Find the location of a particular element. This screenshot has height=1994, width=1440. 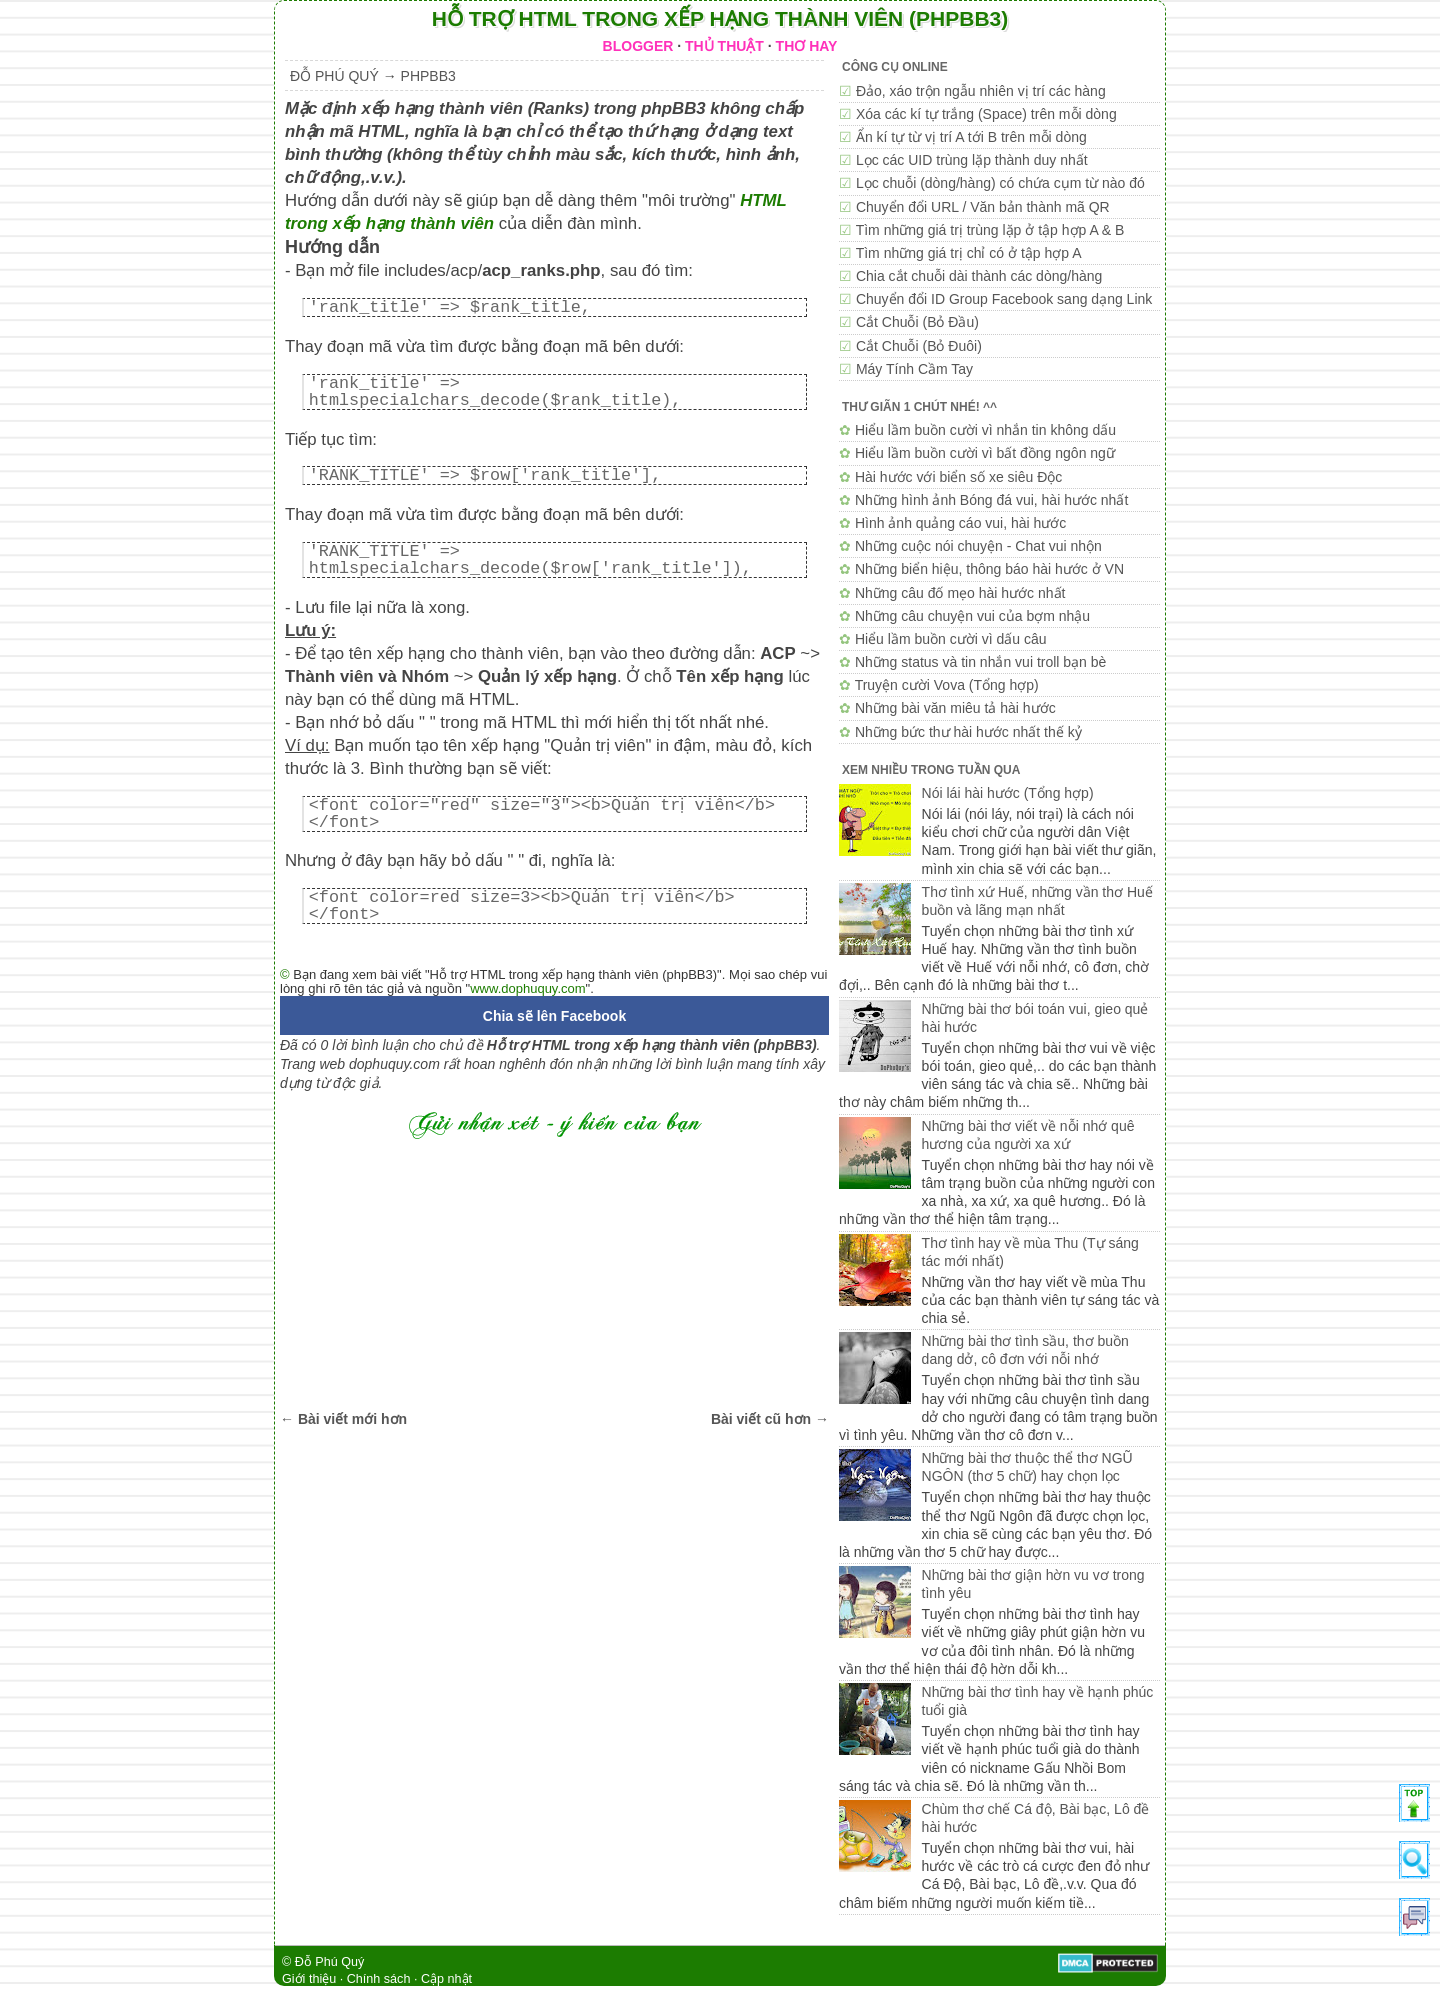

Những status và tin nhắn vui troll bạn bè is located at coordinates (980, 662).